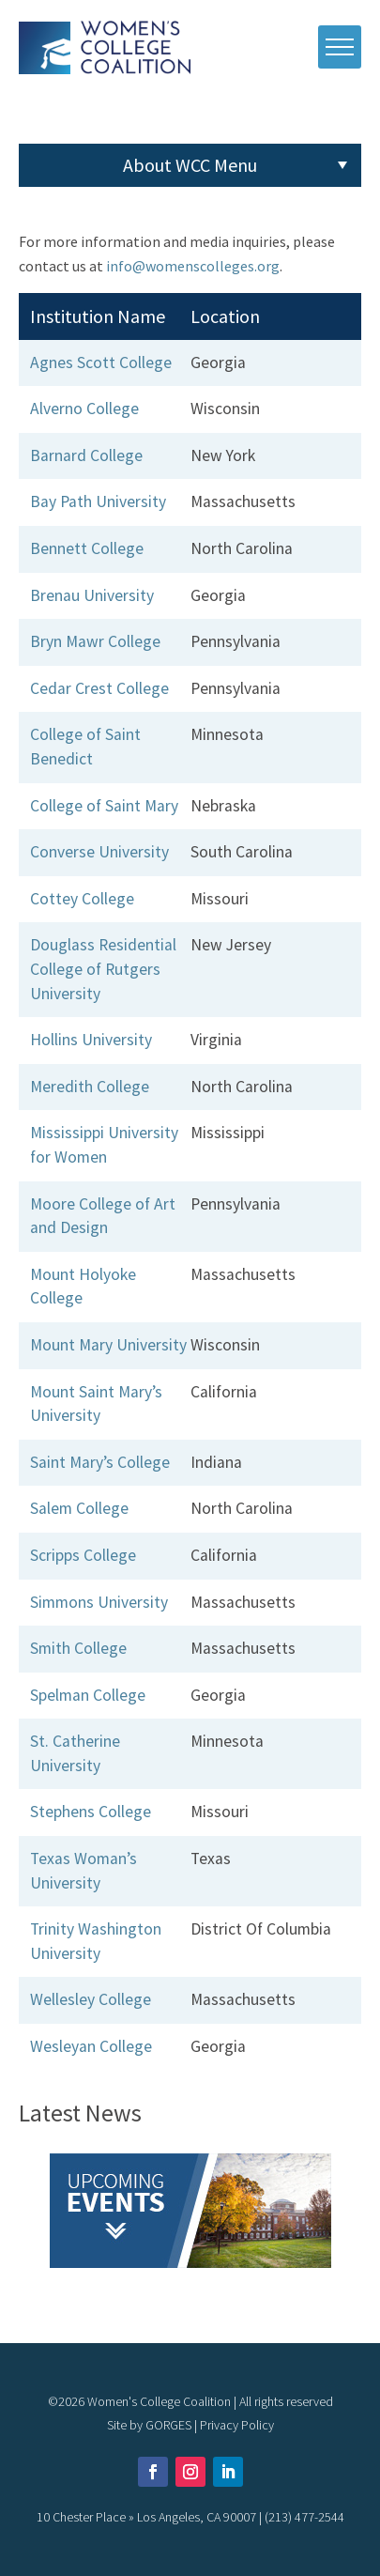 The height and width of the screenshot is (2576, 380). What do you see at coordinates (104, 805) in the screenshot?
I see `College of Saint Mary` at bounding box center [104, 805].